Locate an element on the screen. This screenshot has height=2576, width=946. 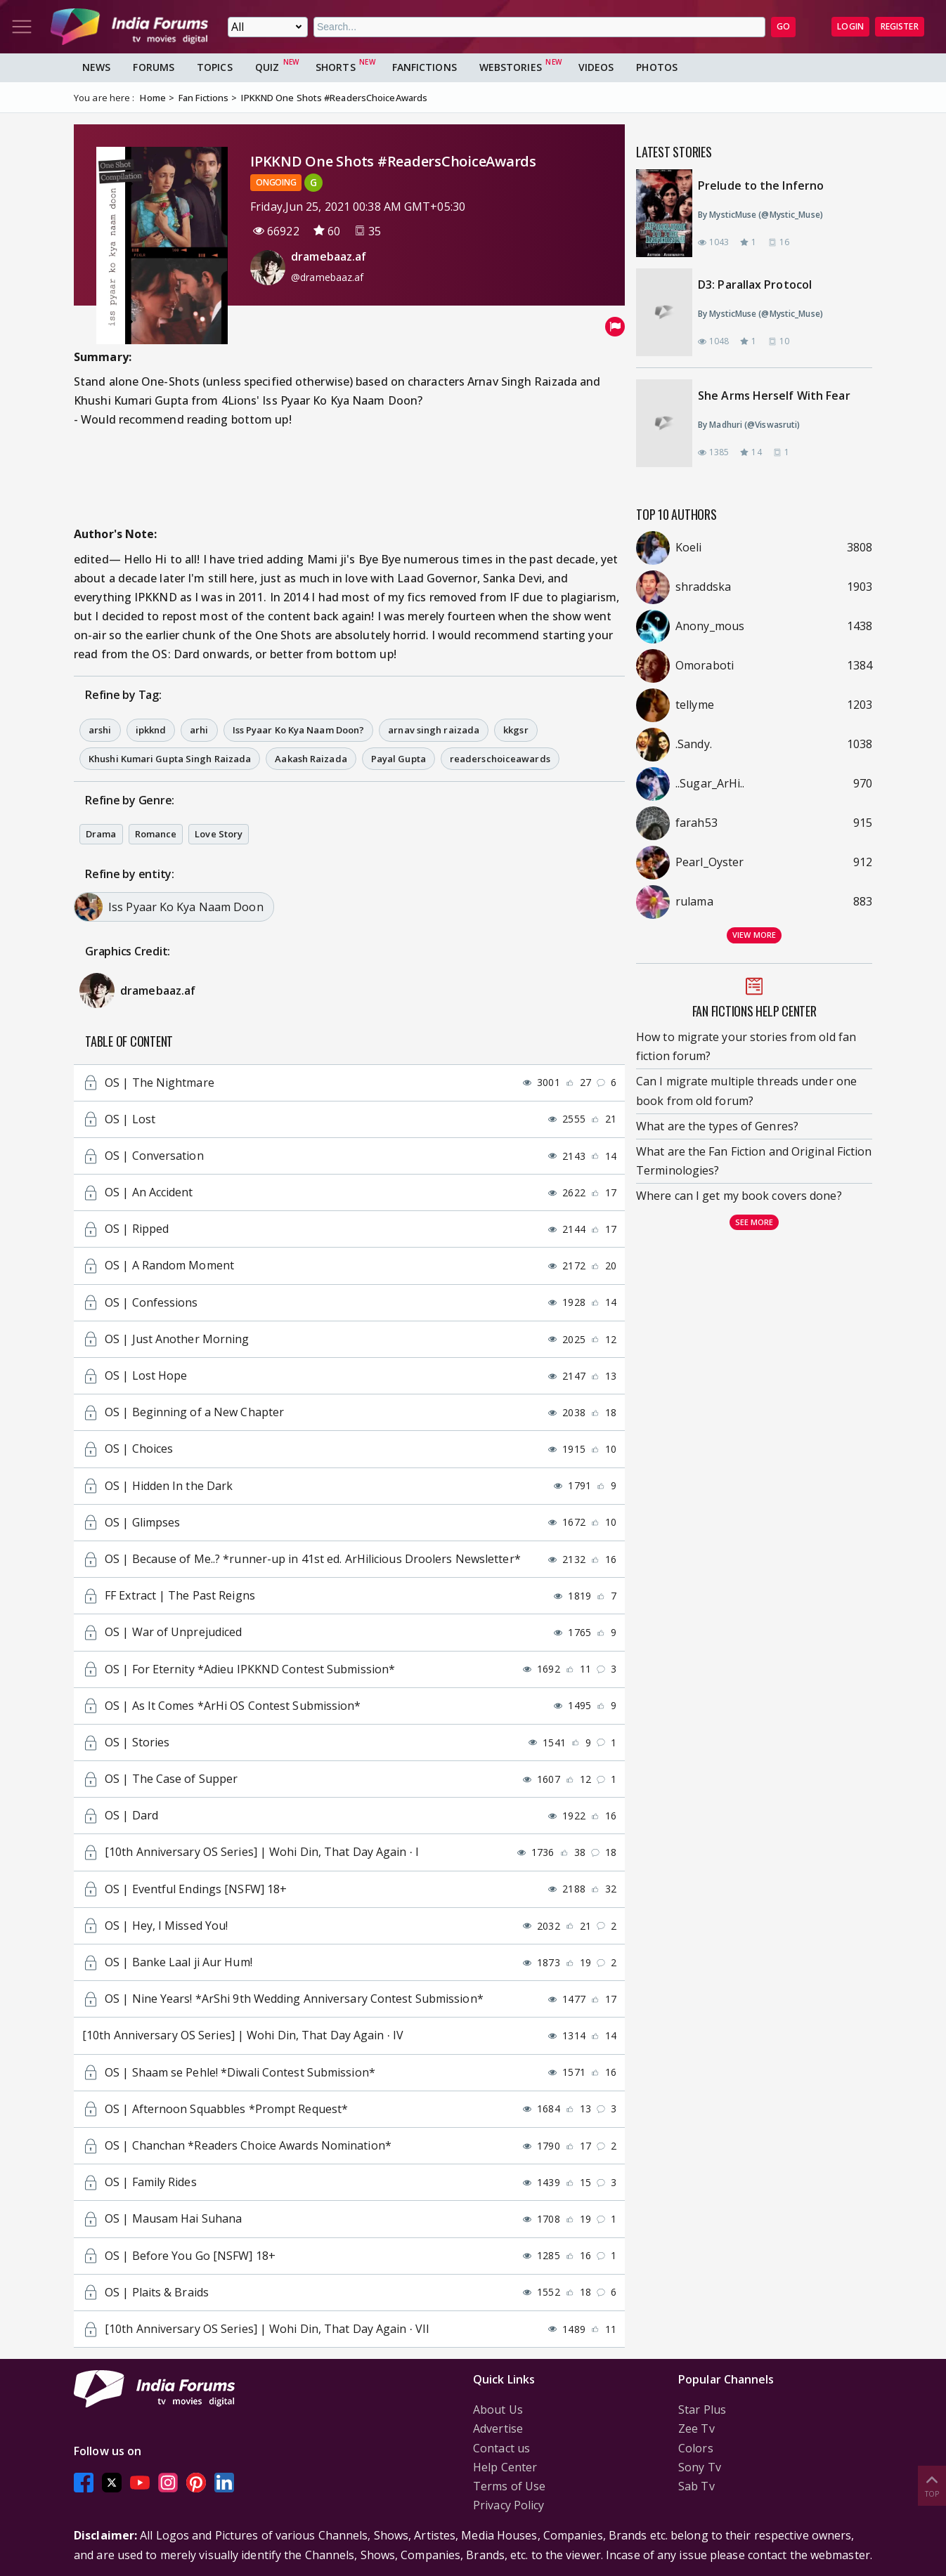
arnav singh raizada is located at coordinates (433, 730).